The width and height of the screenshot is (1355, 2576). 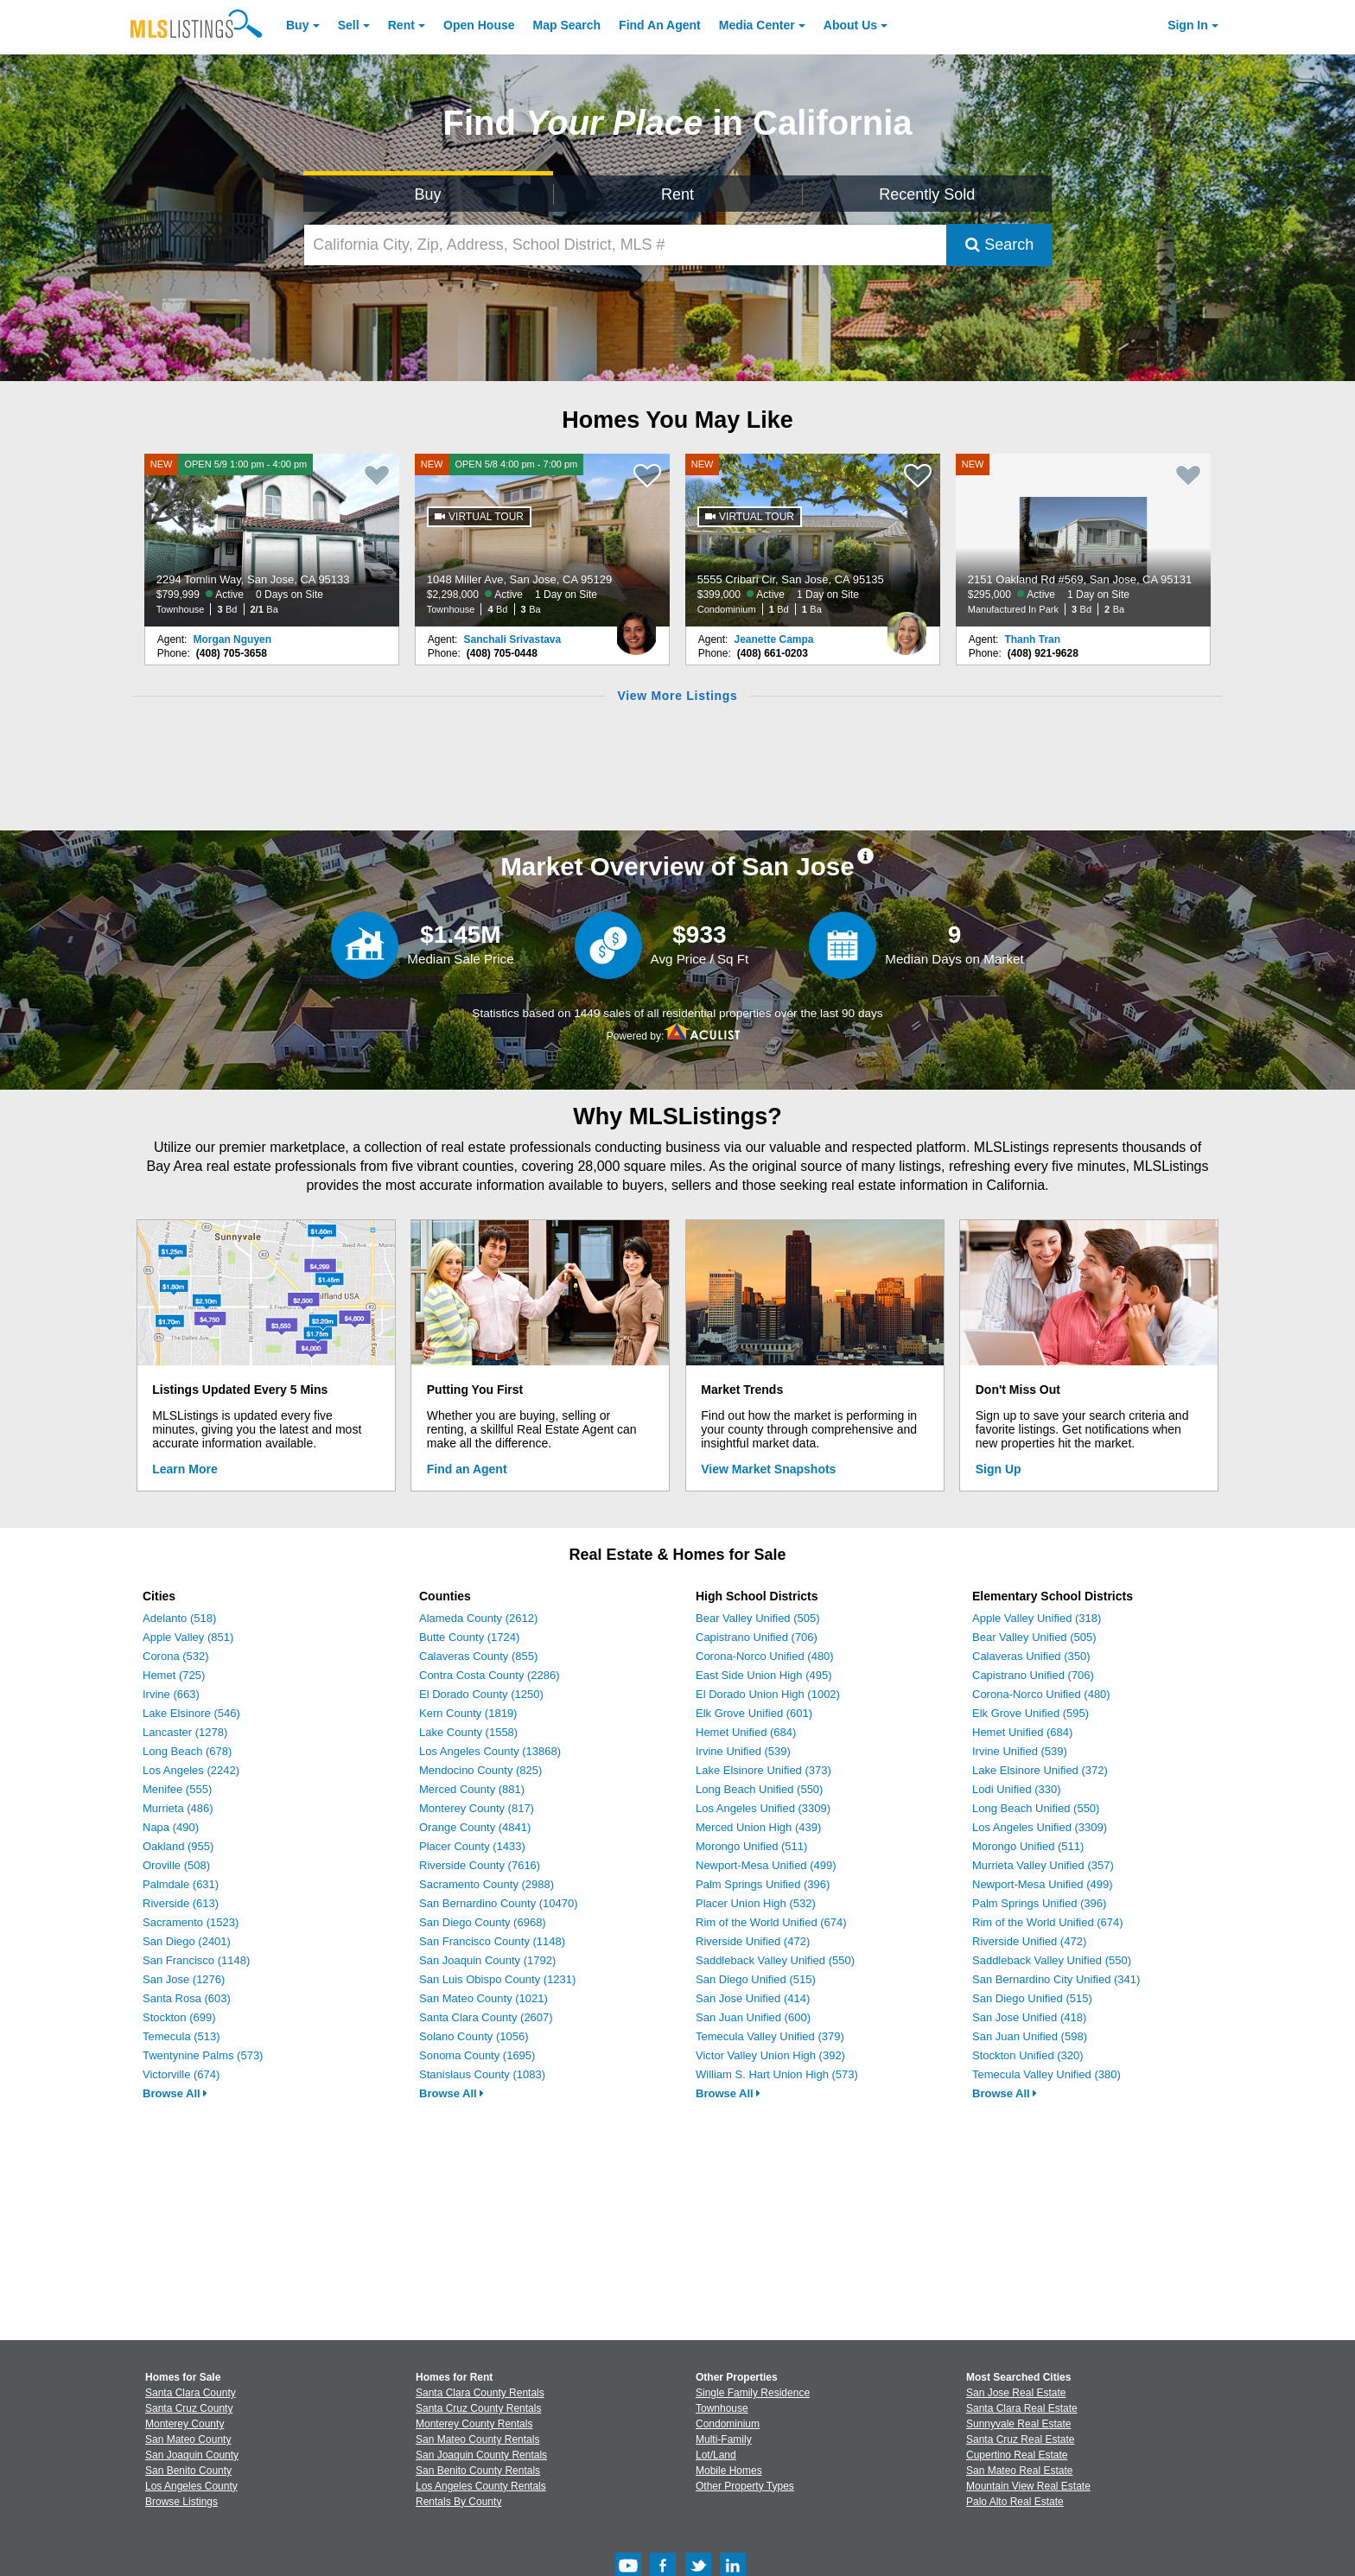 What do you see at coordinates (765, 1656) in the screenshot?
I see `Corona-Norco Unified (480)` at bounding box center [765, 1656].